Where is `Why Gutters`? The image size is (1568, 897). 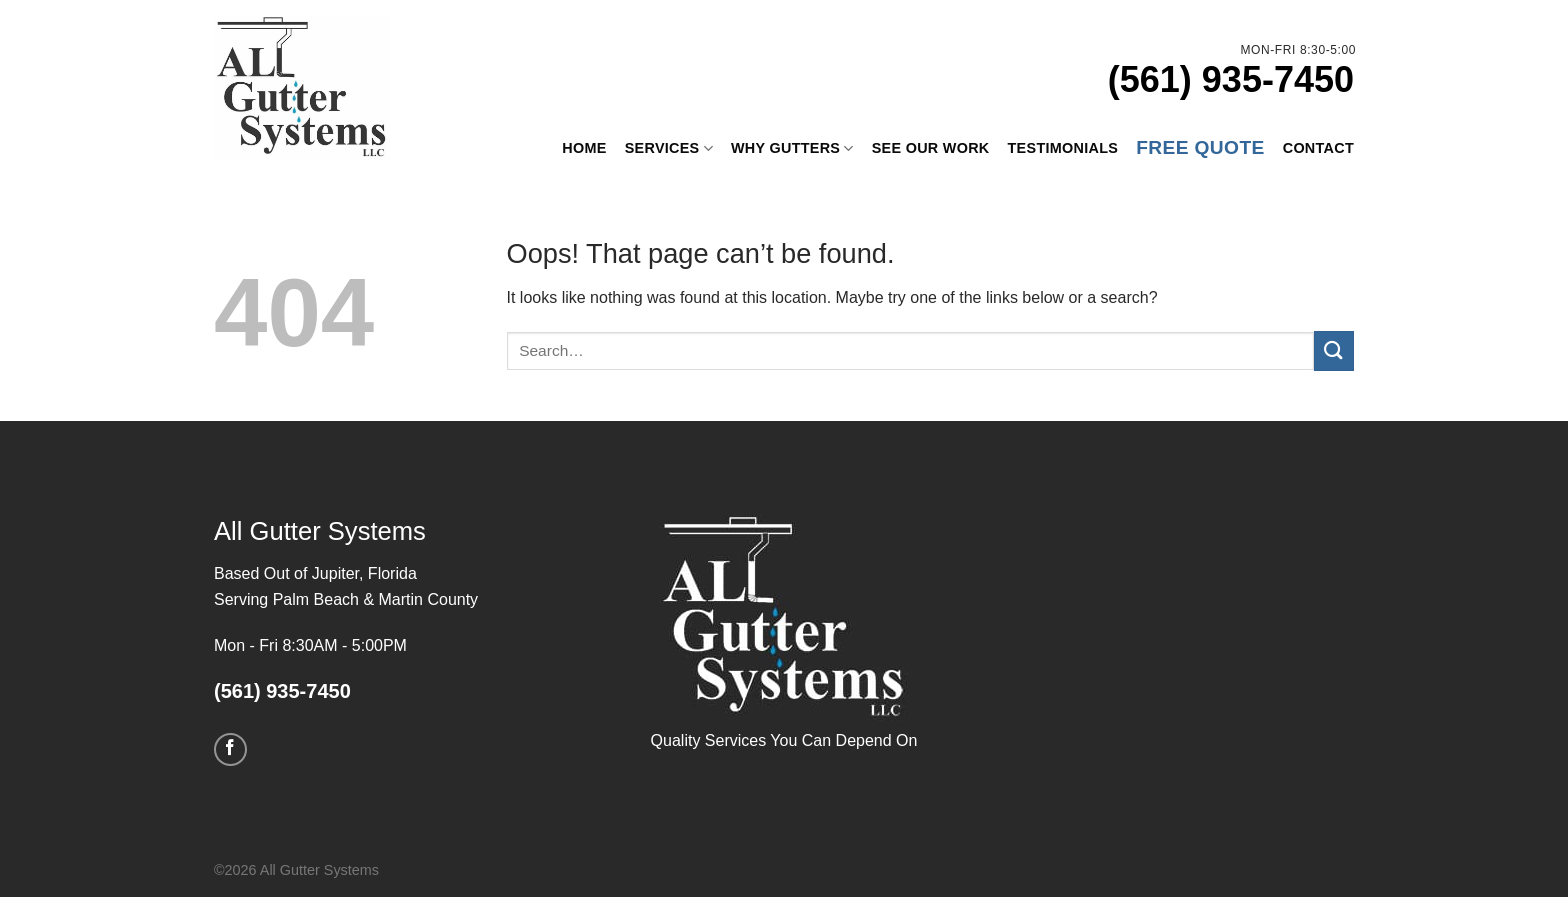
Why Gutters is located at coordinates (792, 148).